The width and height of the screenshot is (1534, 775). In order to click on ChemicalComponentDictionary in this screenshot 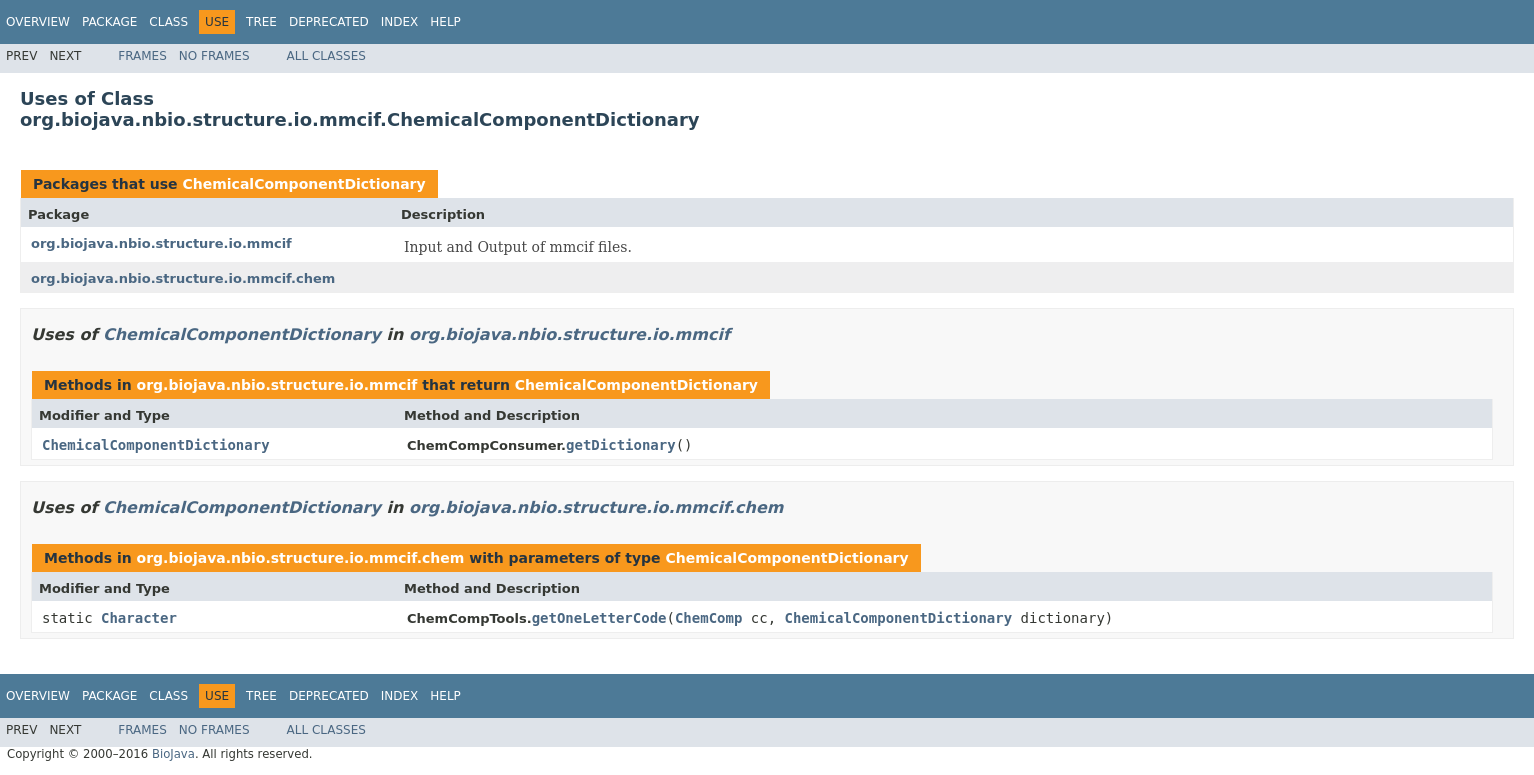, I will do `click(303, 184)`.